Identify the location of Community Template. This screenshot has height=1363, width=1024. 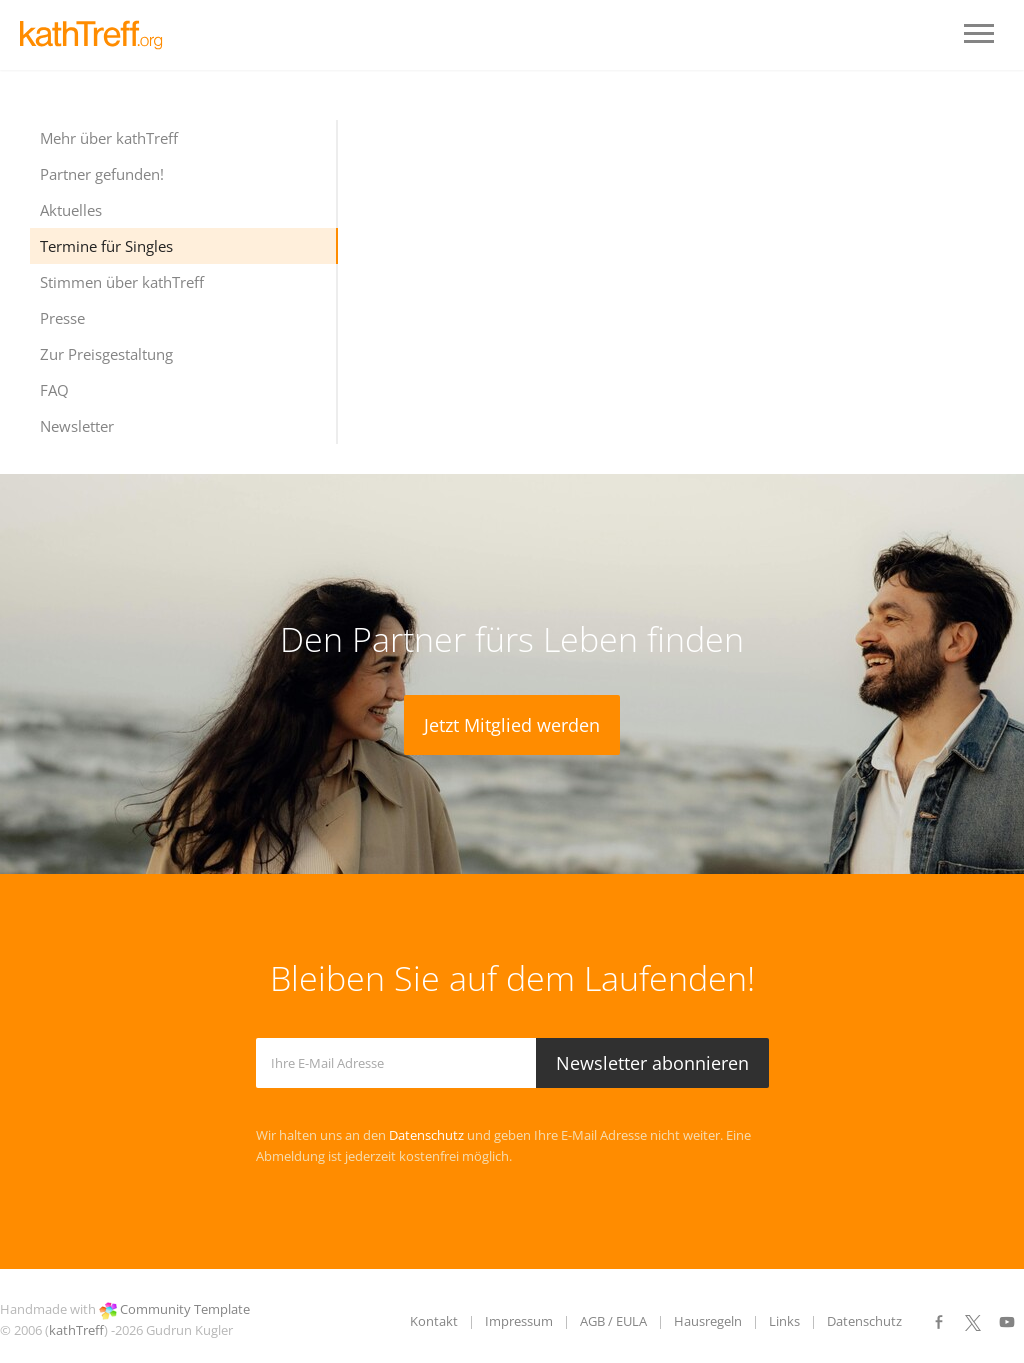
(185, 1309).